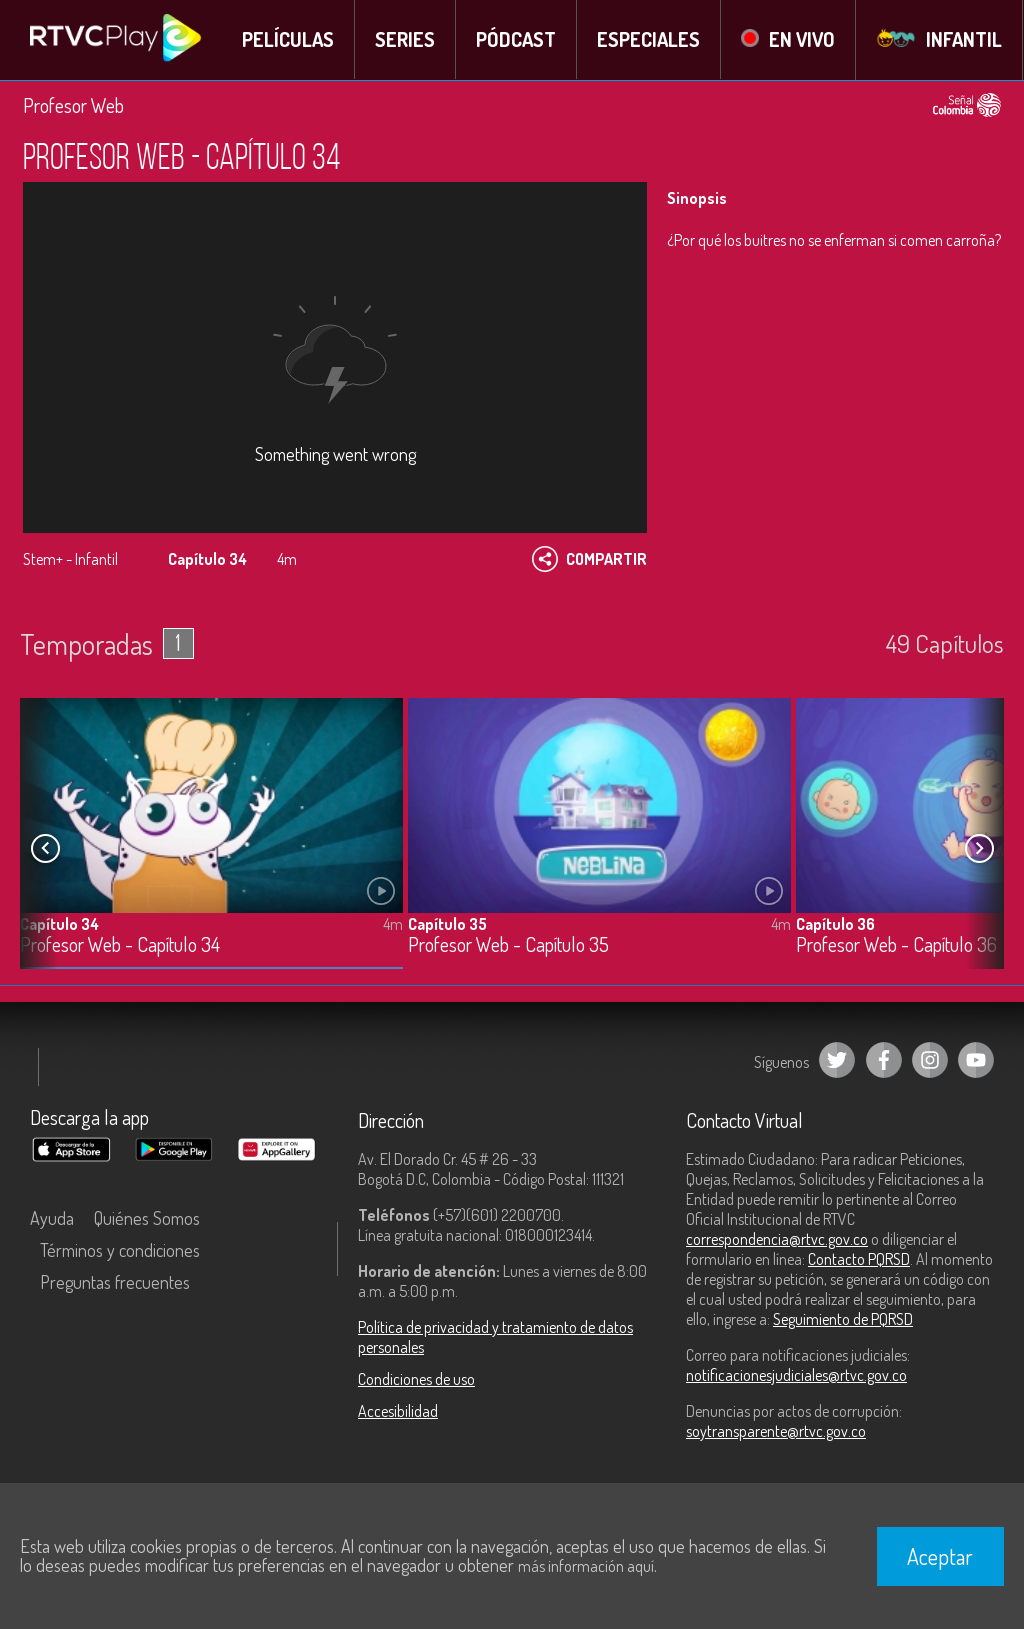 The height and width of the screenshot is (1629, 1024). Describe the element at coordinates (776, 1431) in the screenshot. I see `soytransparente@rtvc.gov.co [Denuncias por actos de corrupción]` at that location.